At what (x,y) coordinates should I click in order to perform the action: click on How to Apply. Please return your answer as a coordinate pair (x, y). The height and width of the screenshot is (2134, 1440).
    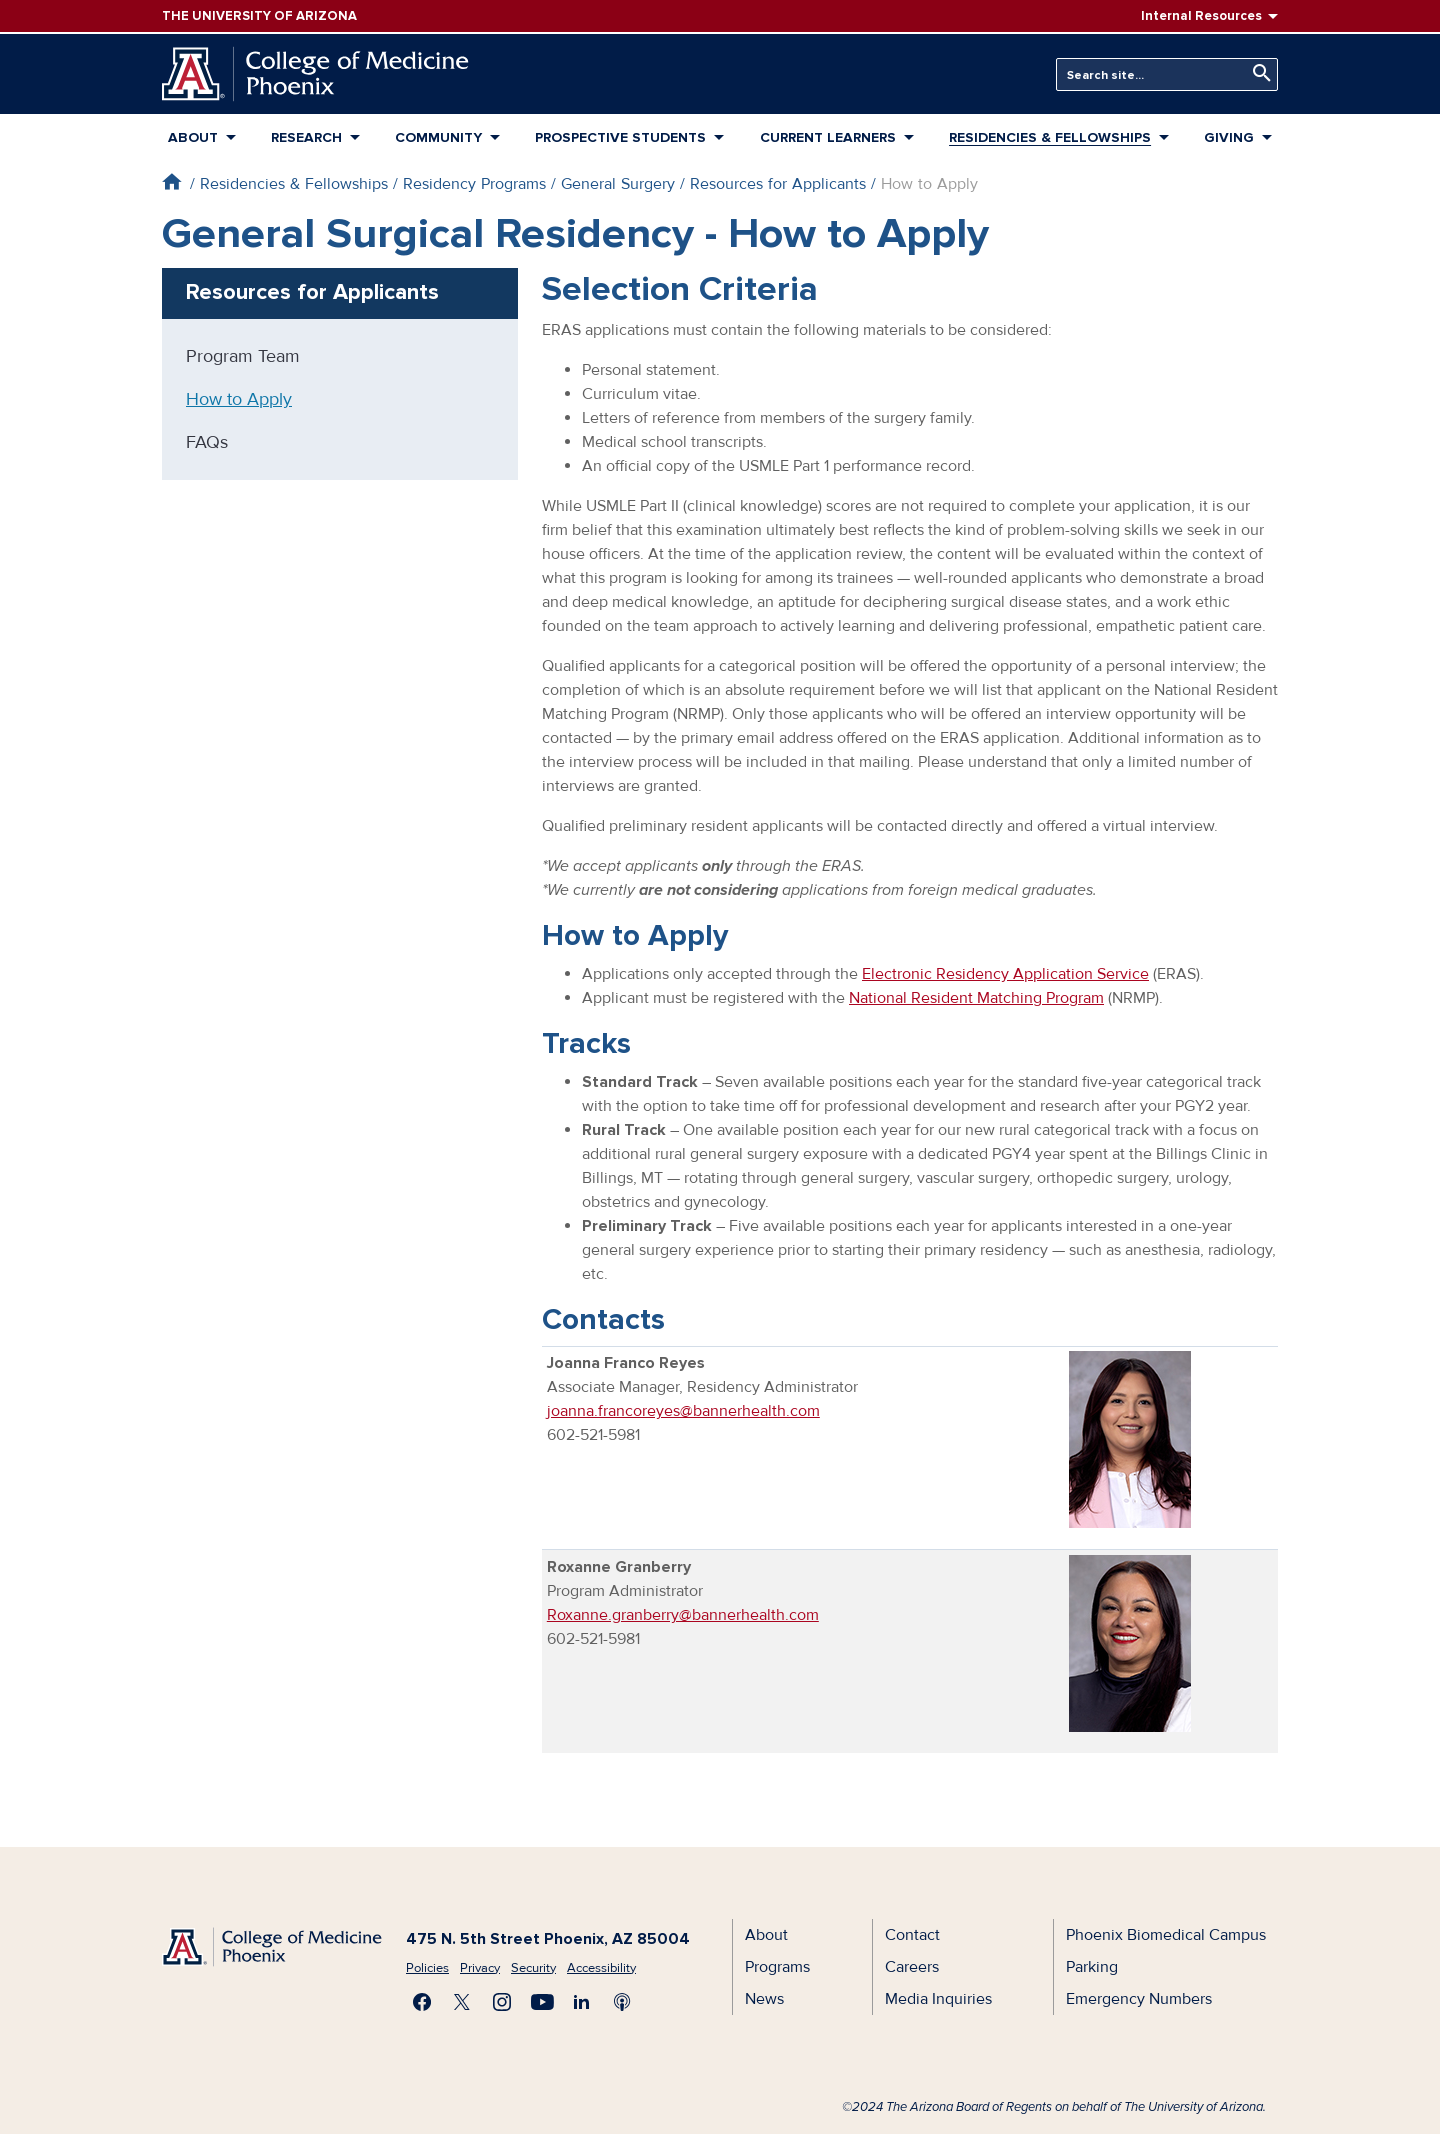
    Looking at the image, I should click on (239, 399).